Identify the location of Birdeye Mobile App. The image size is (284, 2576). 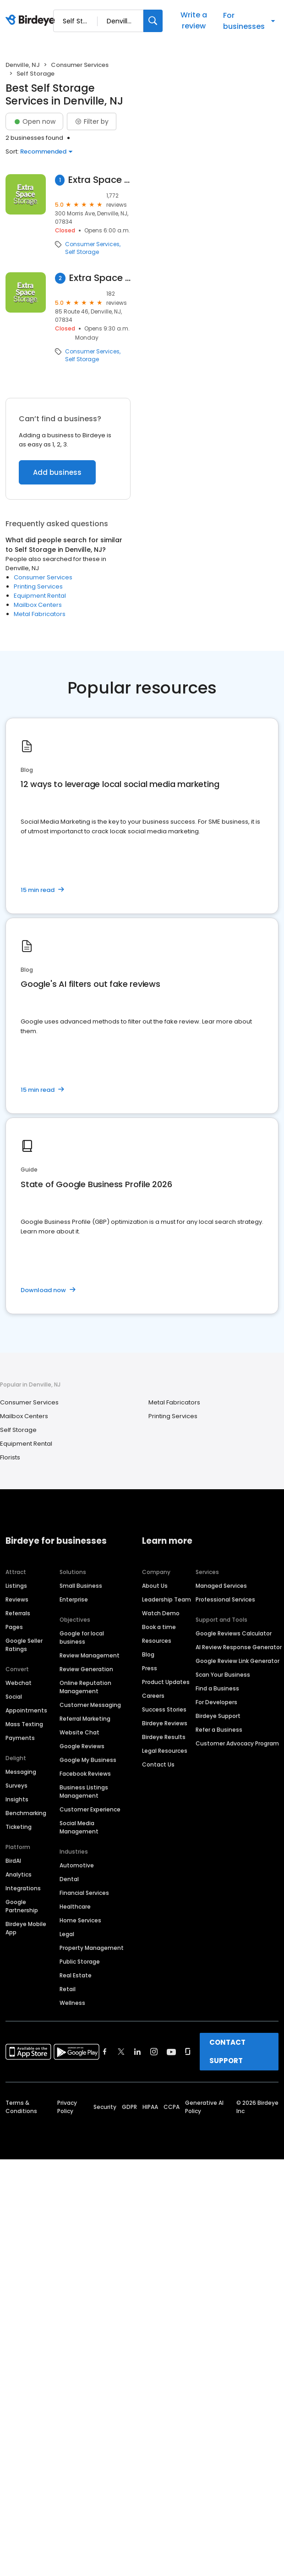
(25, 1928).